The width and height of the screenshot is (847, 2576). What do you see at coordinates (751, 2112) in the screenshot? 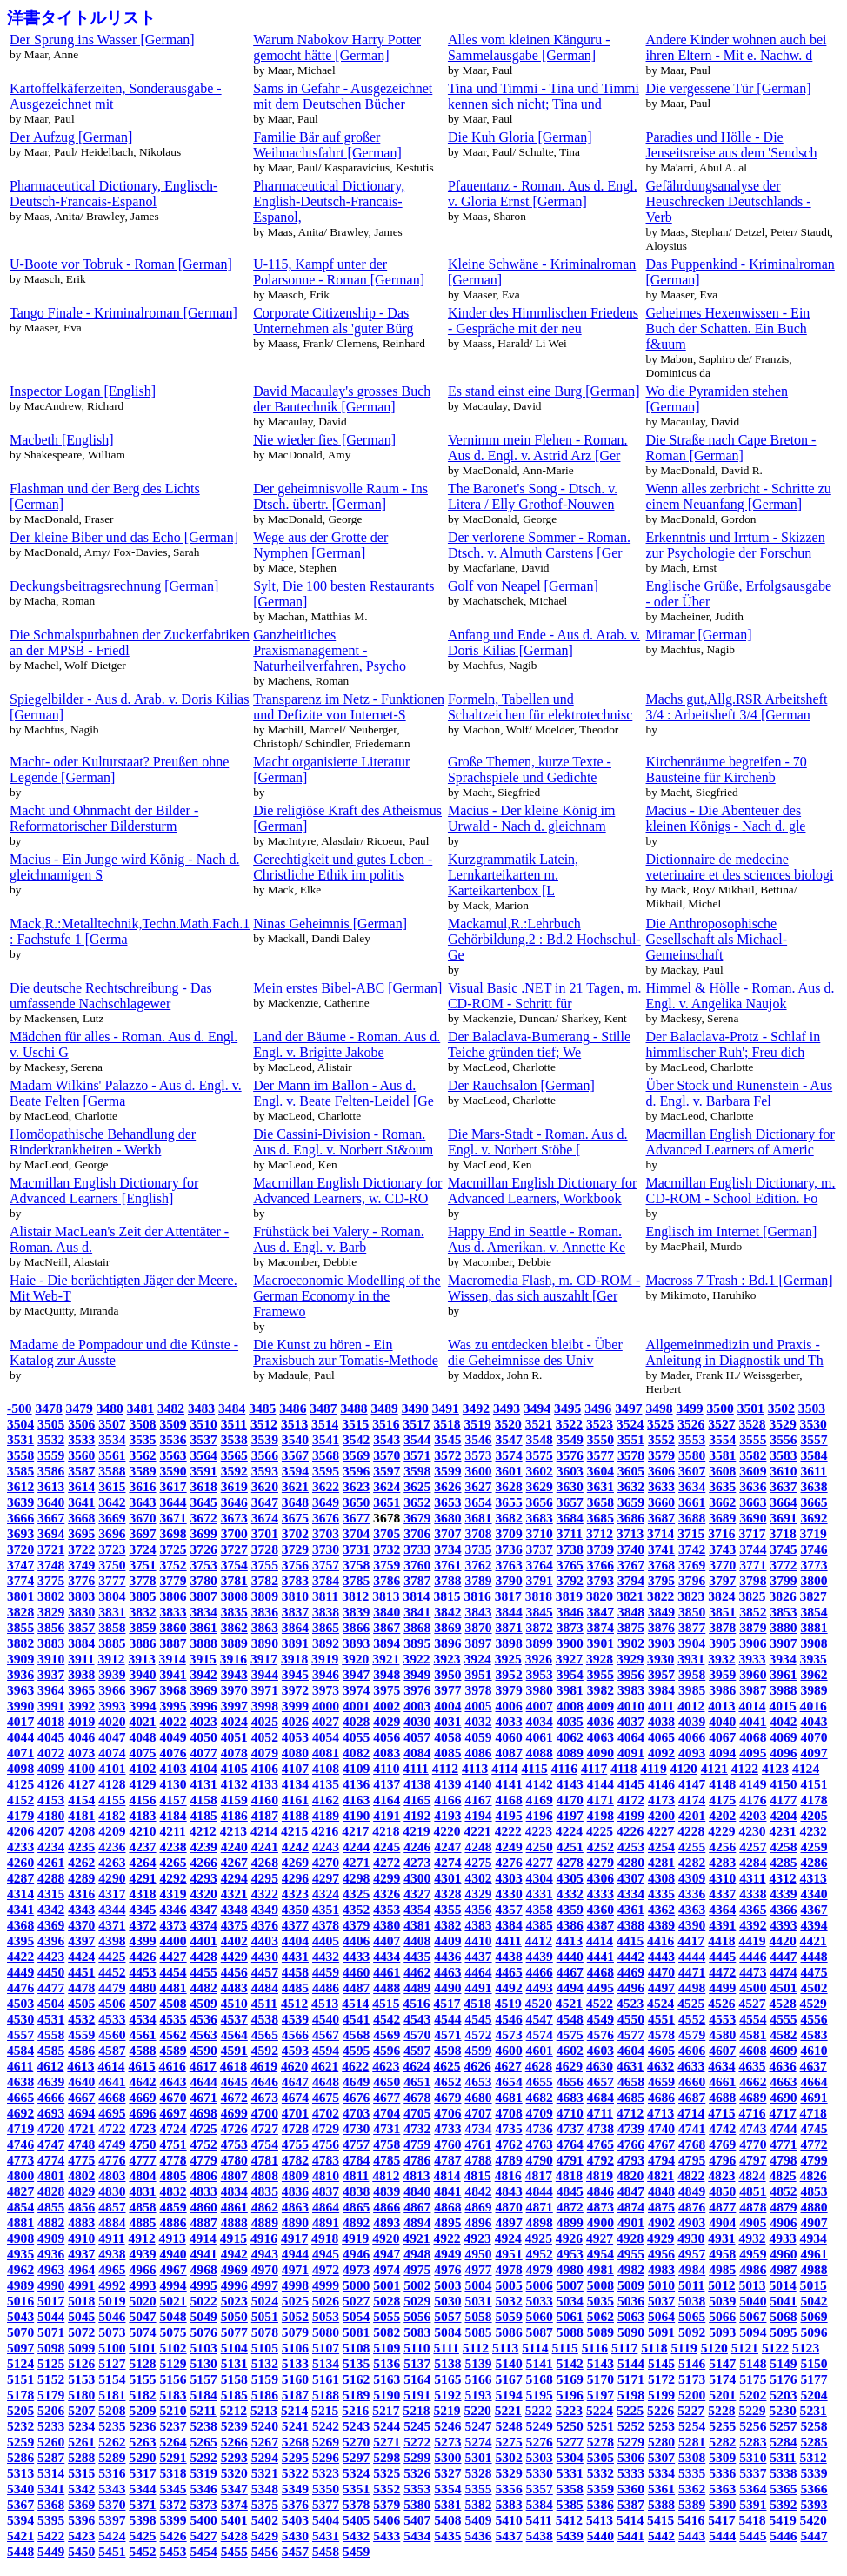
I see `4716` at bounding box center [751, 2112].